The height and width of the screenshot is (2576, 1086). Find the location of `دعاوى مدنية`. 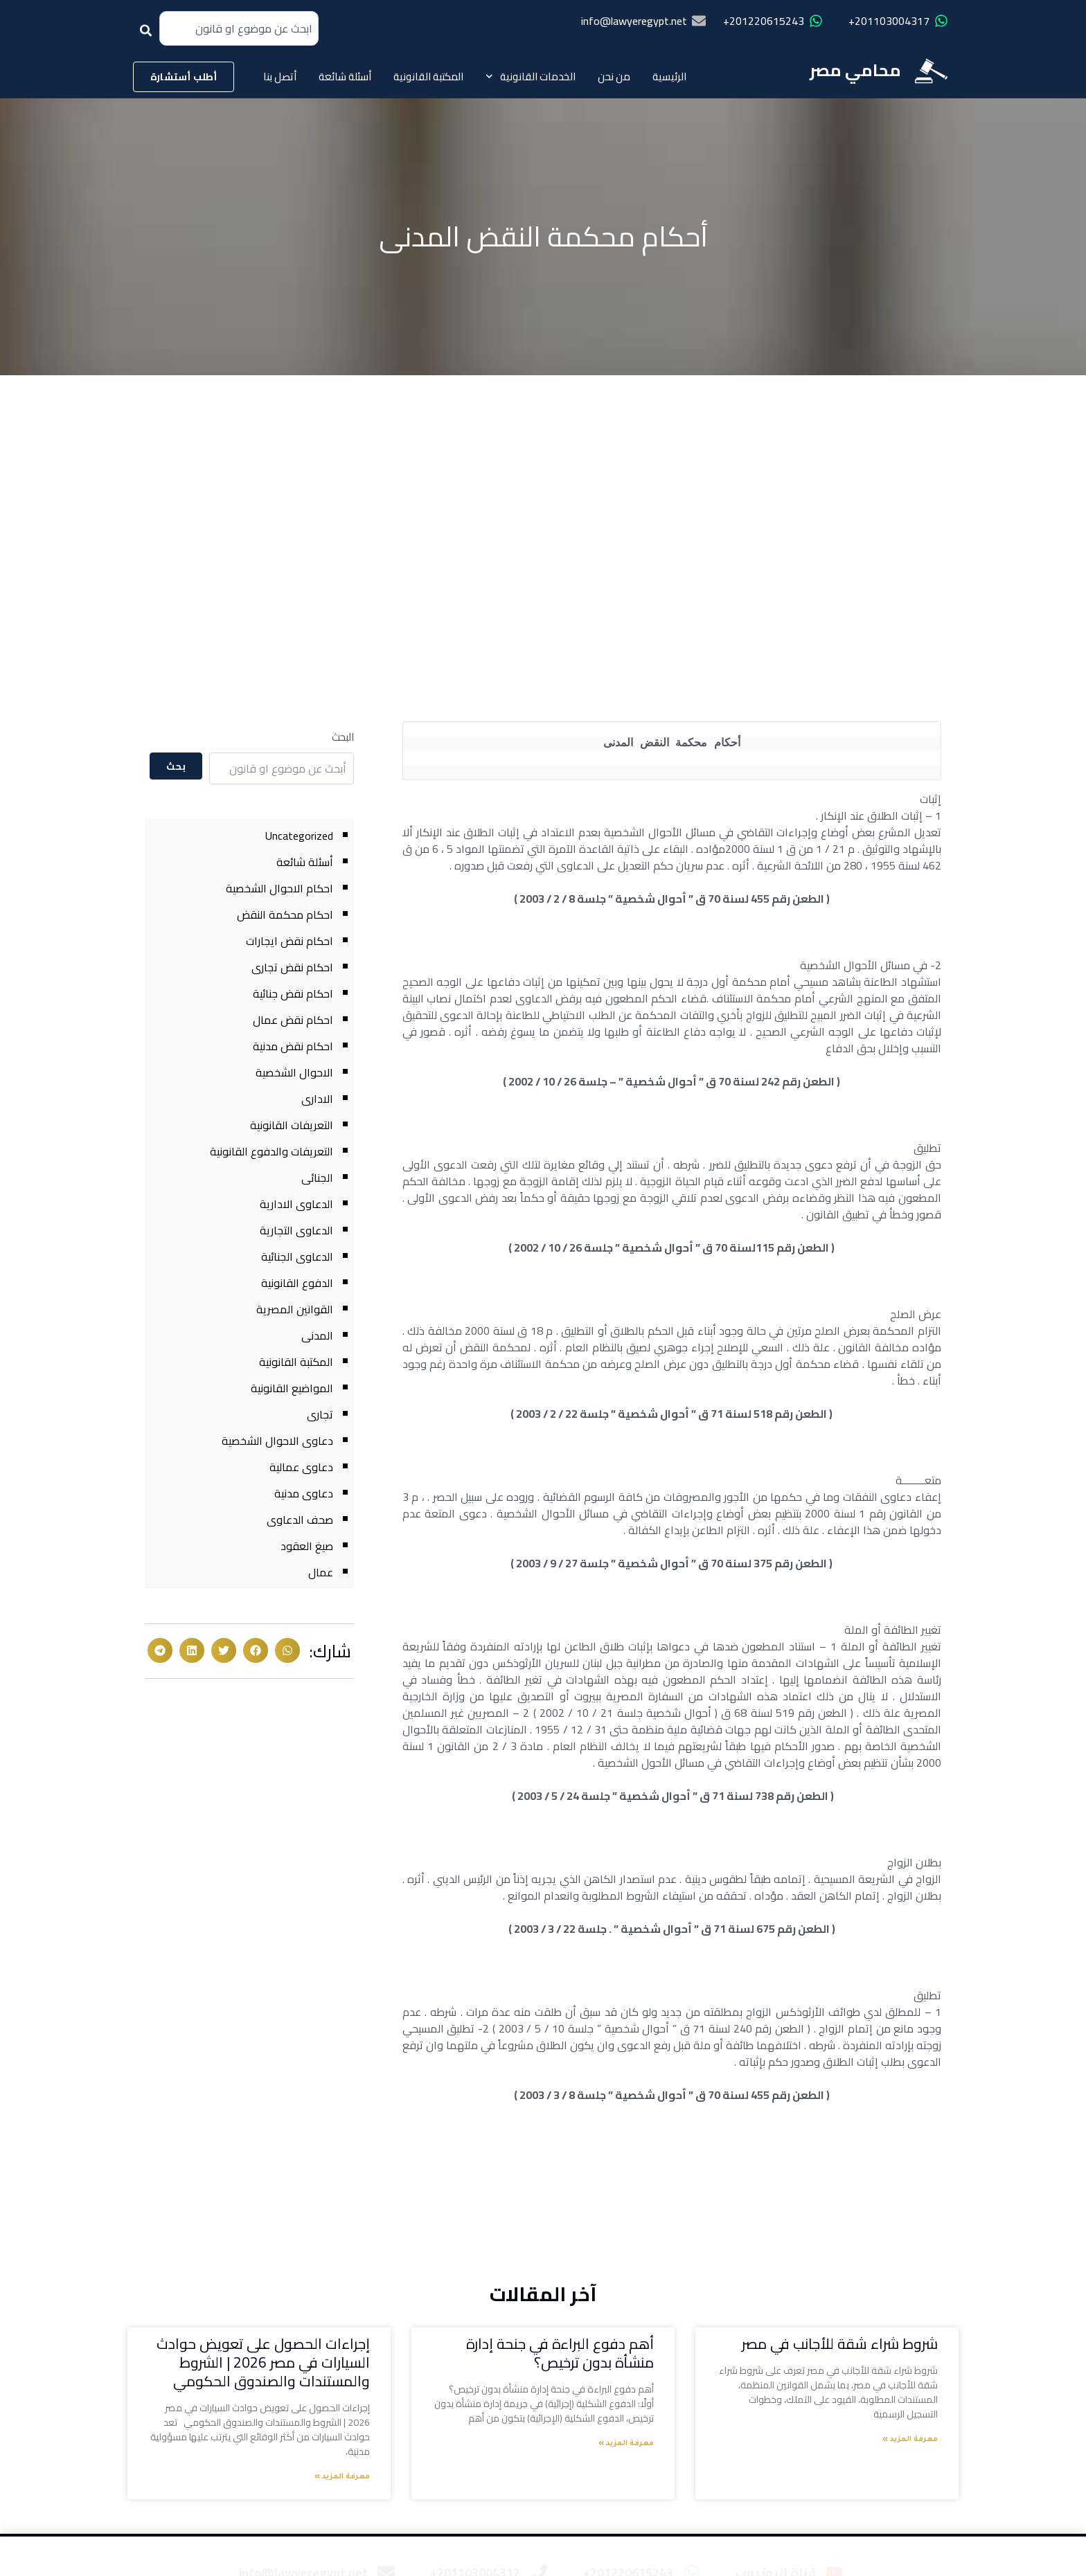

دعاوى مدنية is located at coordinates (303, 1493).